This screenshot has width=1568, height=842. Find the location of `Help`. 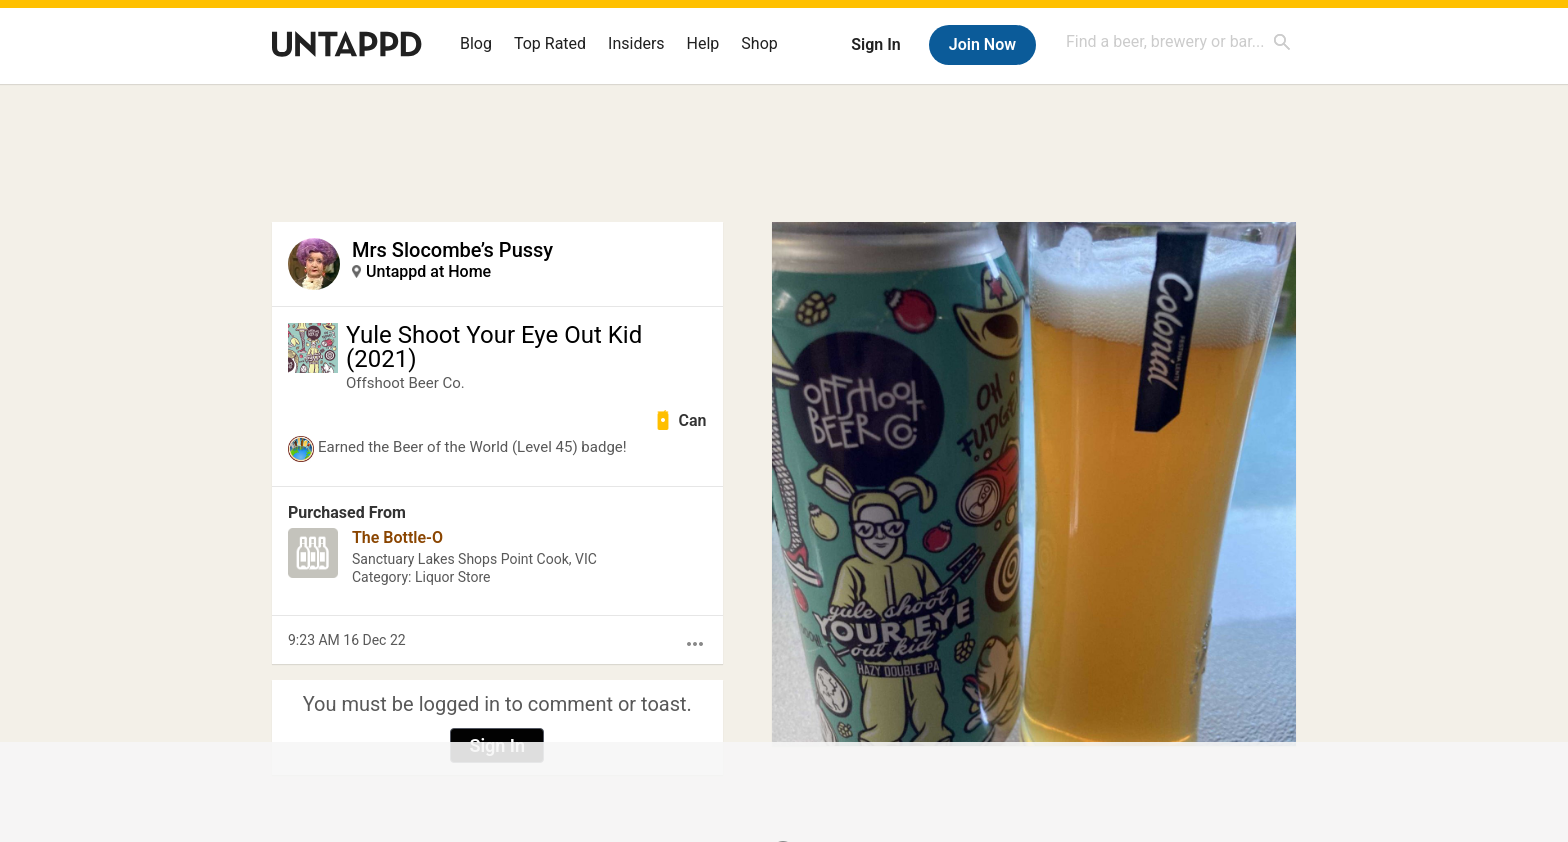

Help is located at coordinates (703, 43).